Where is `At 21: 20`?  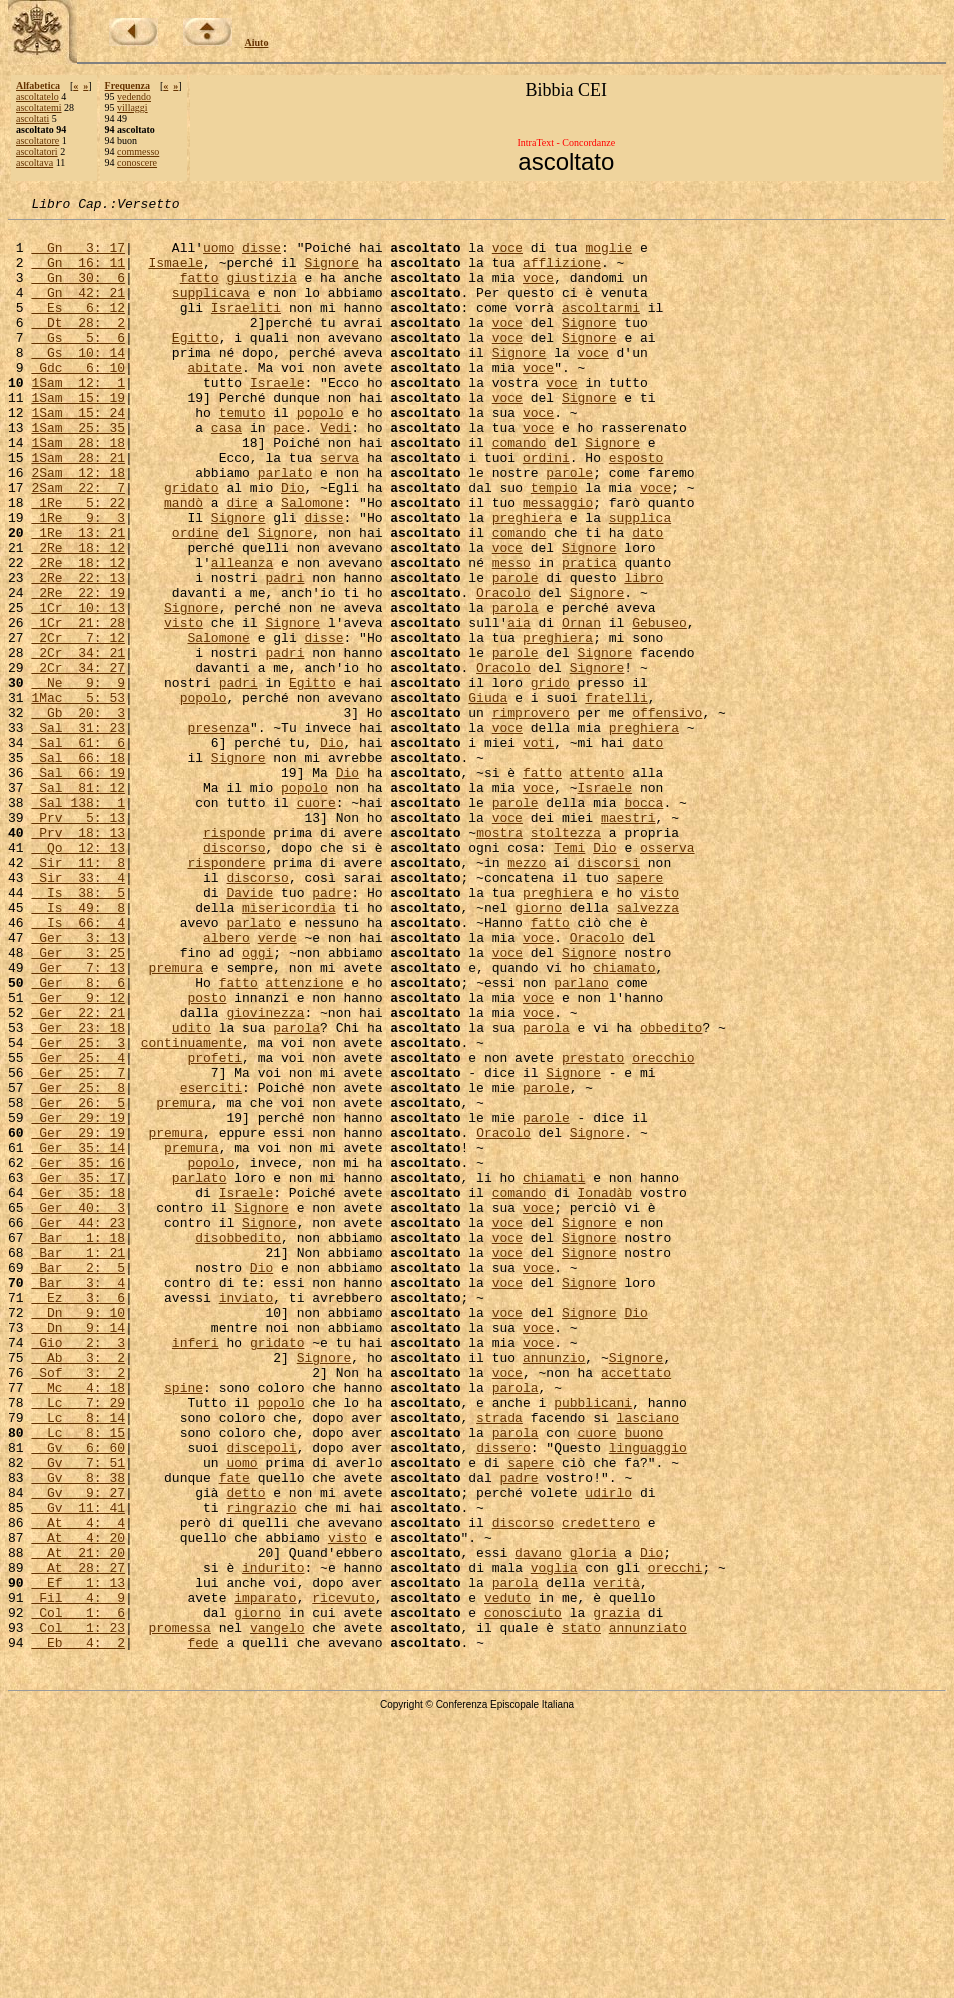
At 21: 20 is located at coordinates (78, 1822).